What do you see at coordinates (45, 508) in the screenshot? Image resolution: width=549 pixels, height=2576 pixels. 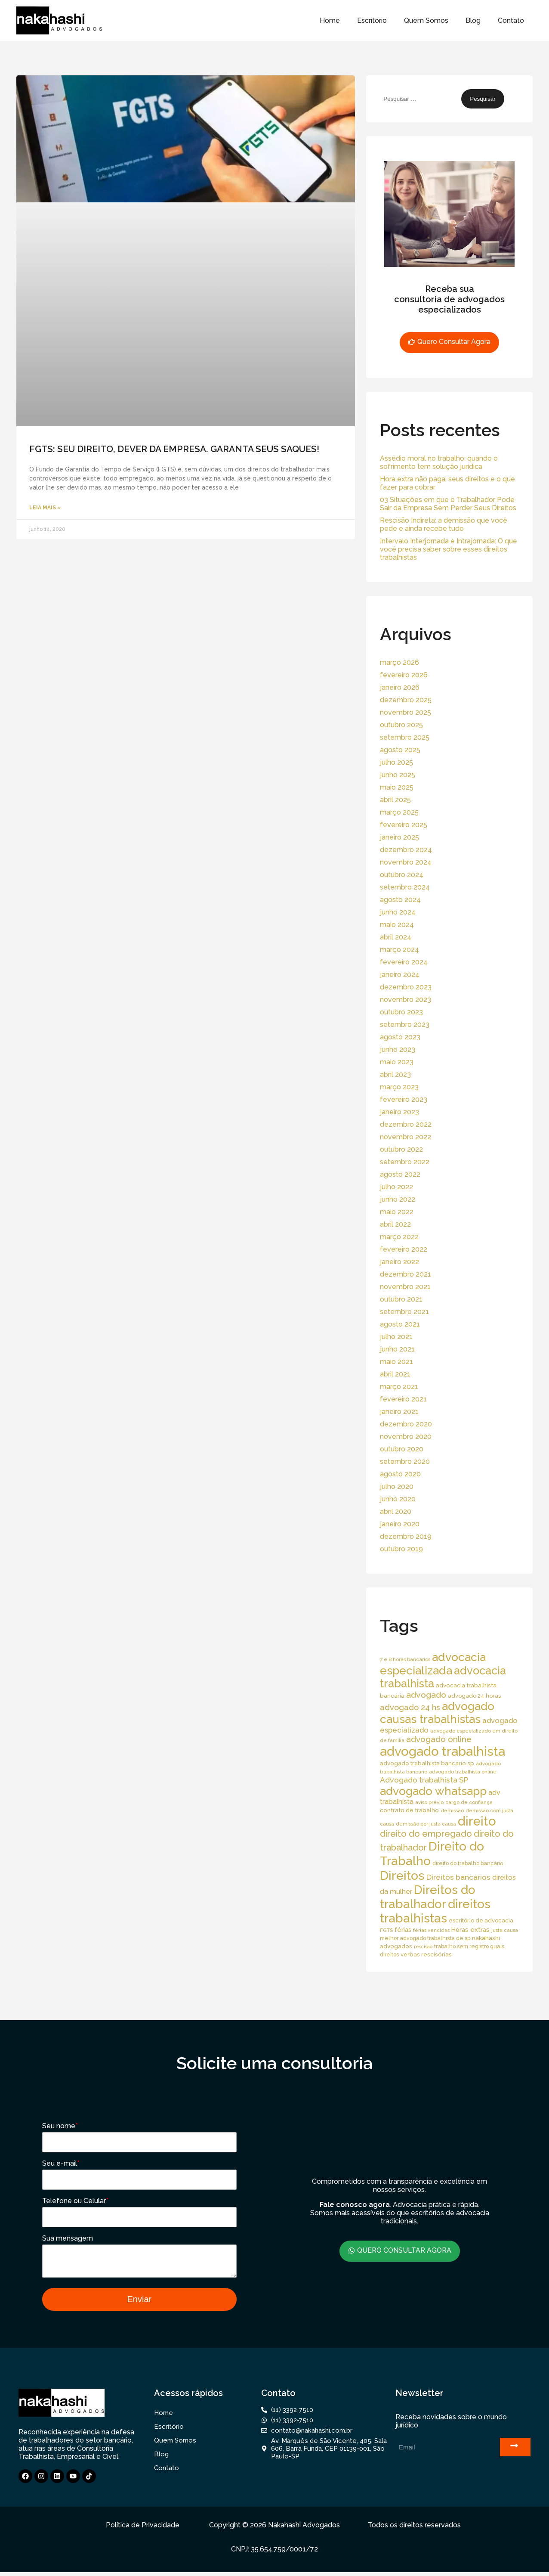 I see `Leia Mais » [Read more about FGTS: SEU DIREITO, DEVER DA EMPRESA. GARANTA SEUS SAQUES!]` at bounding box center [45, 508].